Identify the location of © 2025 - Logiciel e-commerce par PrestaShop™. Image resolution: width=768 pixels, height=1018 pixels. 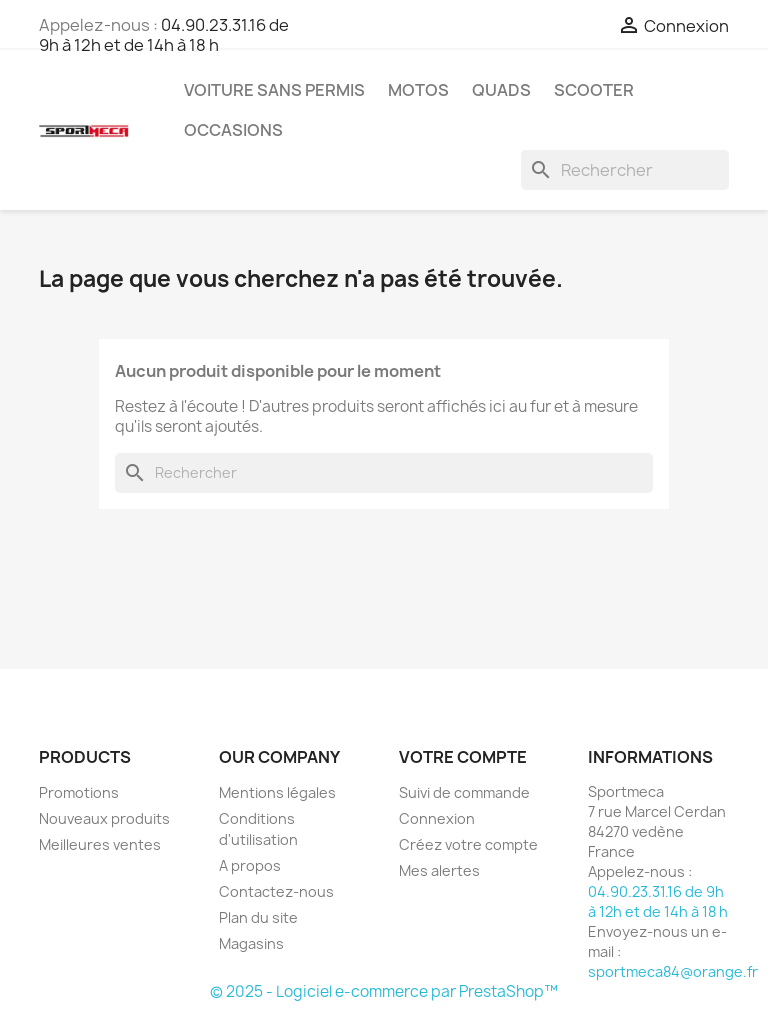
(384, 991).